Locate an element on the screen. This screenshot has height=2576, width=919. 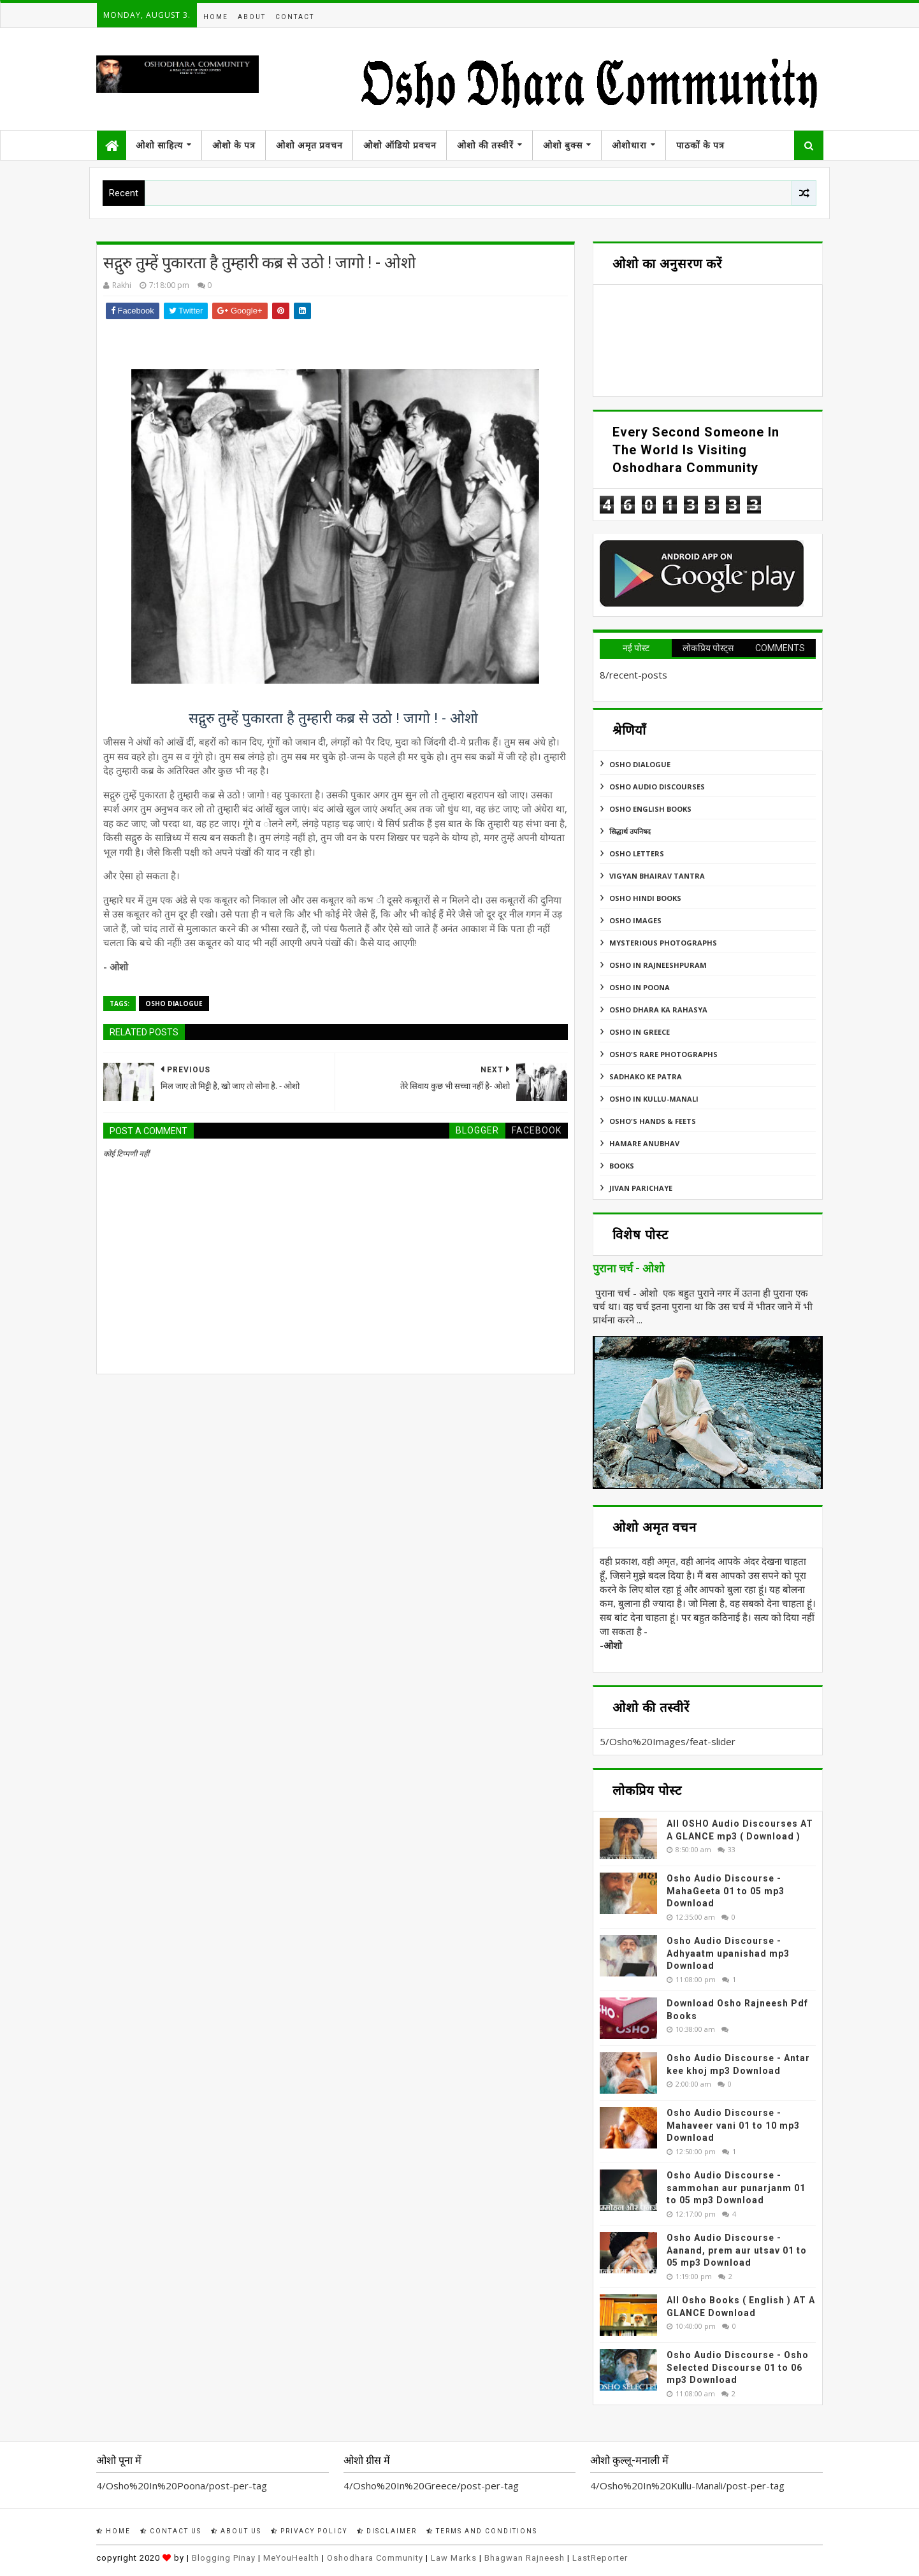
ओशो ऑडियो प्रवचन is located at coordinates (400, 145).